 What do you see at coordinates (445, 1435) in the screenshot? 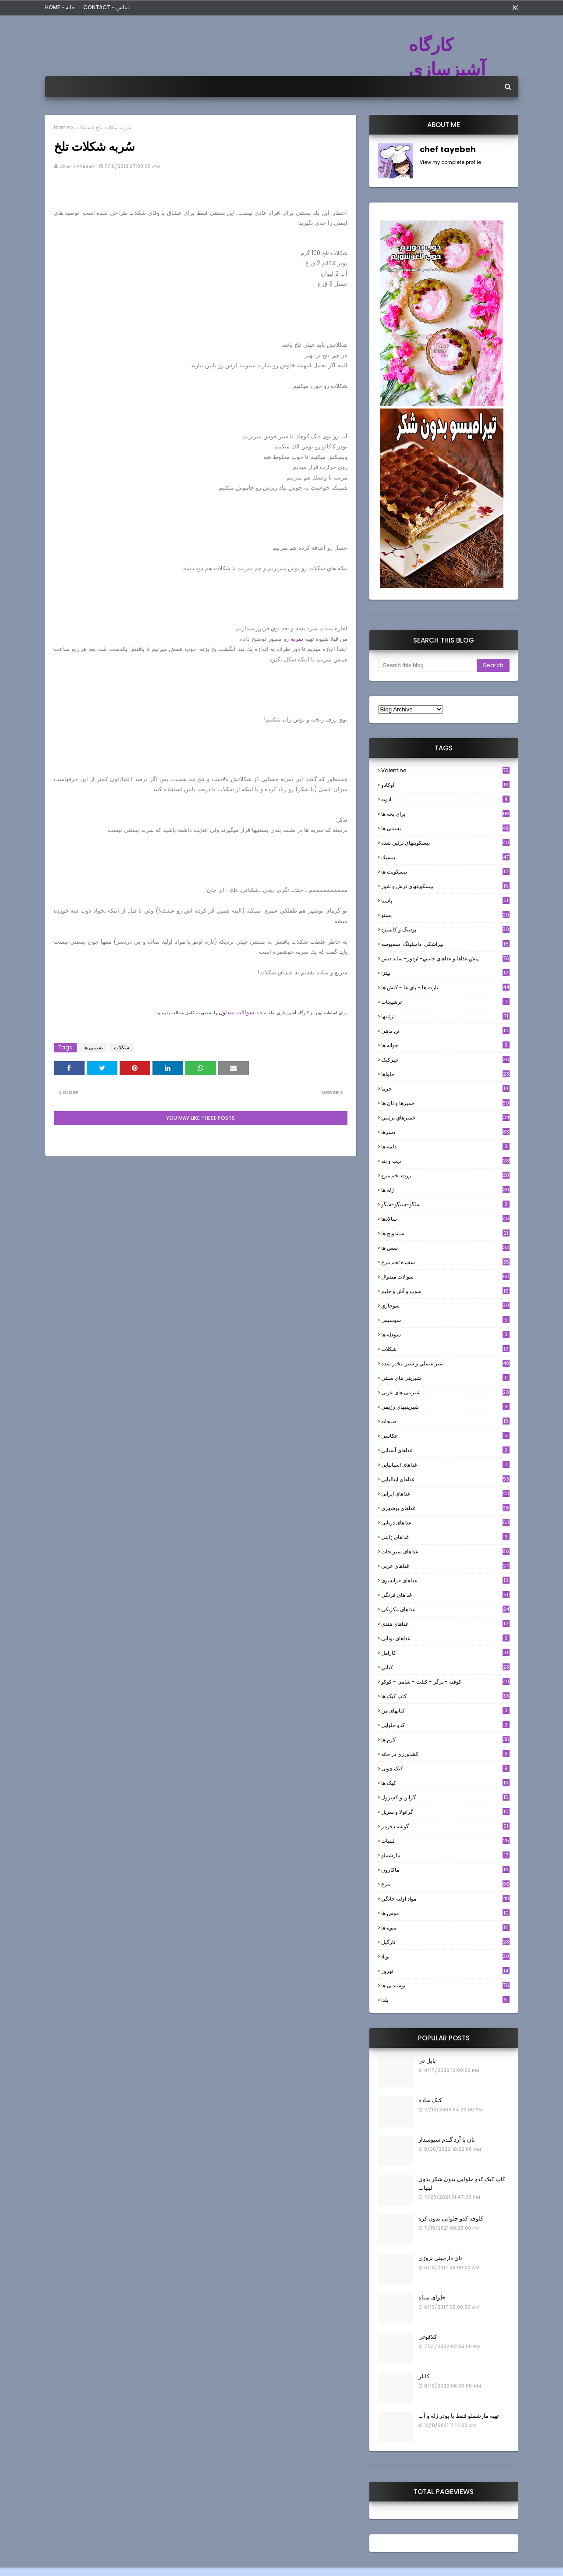
I see `عکاسی` at bounding box center [445, 1435].